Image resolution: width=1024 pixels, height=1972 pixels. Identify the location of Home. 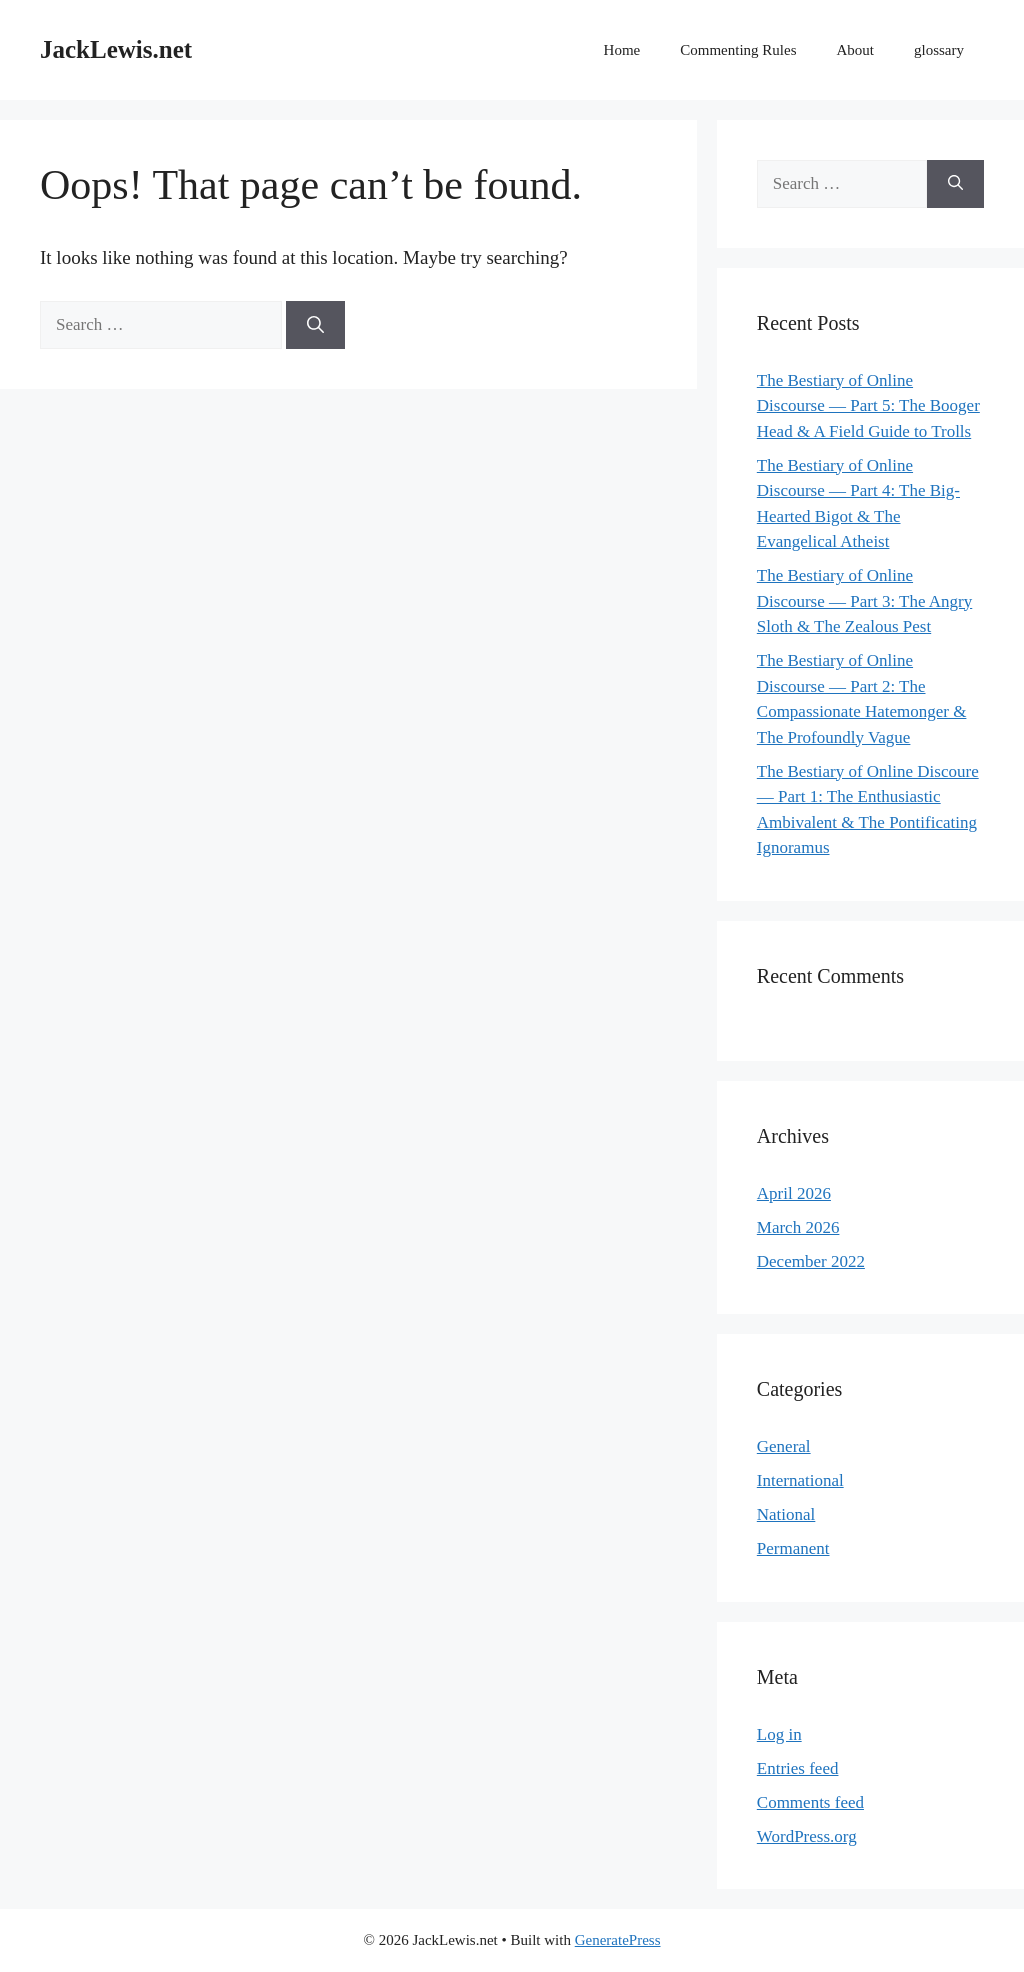
(622, 50).